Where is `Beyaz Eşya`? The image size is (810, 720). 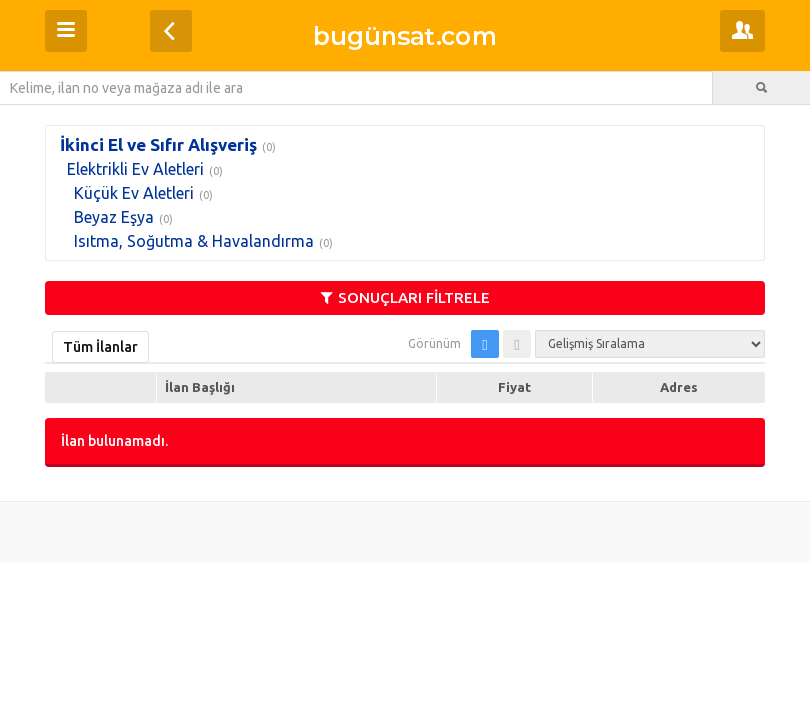
Beyaz Eşya is located at coordinates (114, 217).